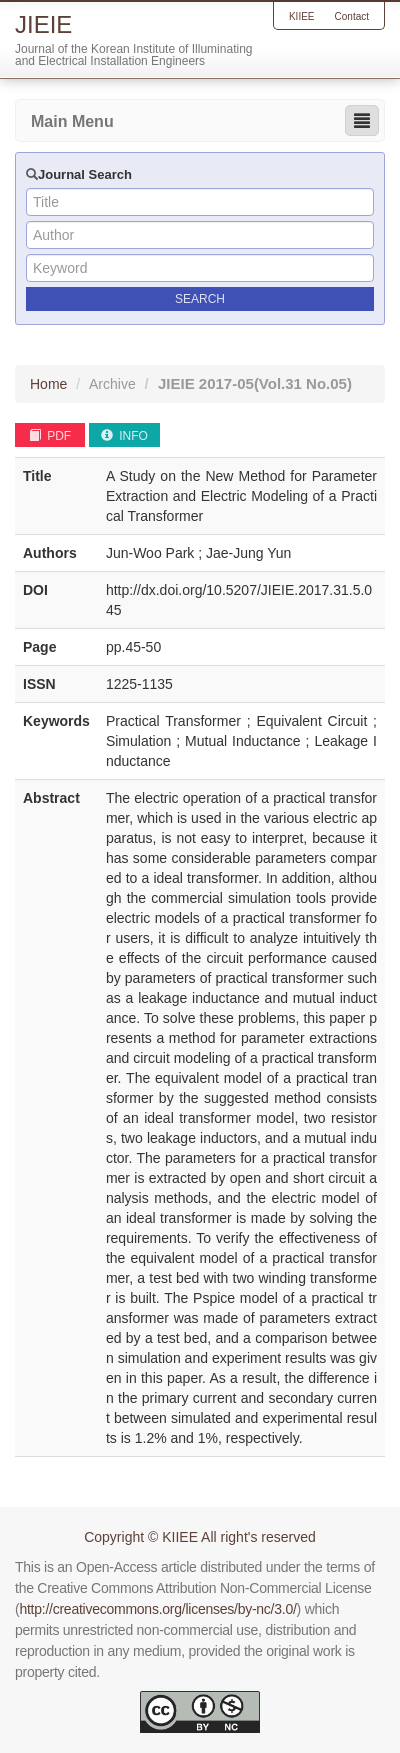  What do you see at coordinates (124, 436) in the screenshot?
I see `INFO` at bounding box center [124, 436].